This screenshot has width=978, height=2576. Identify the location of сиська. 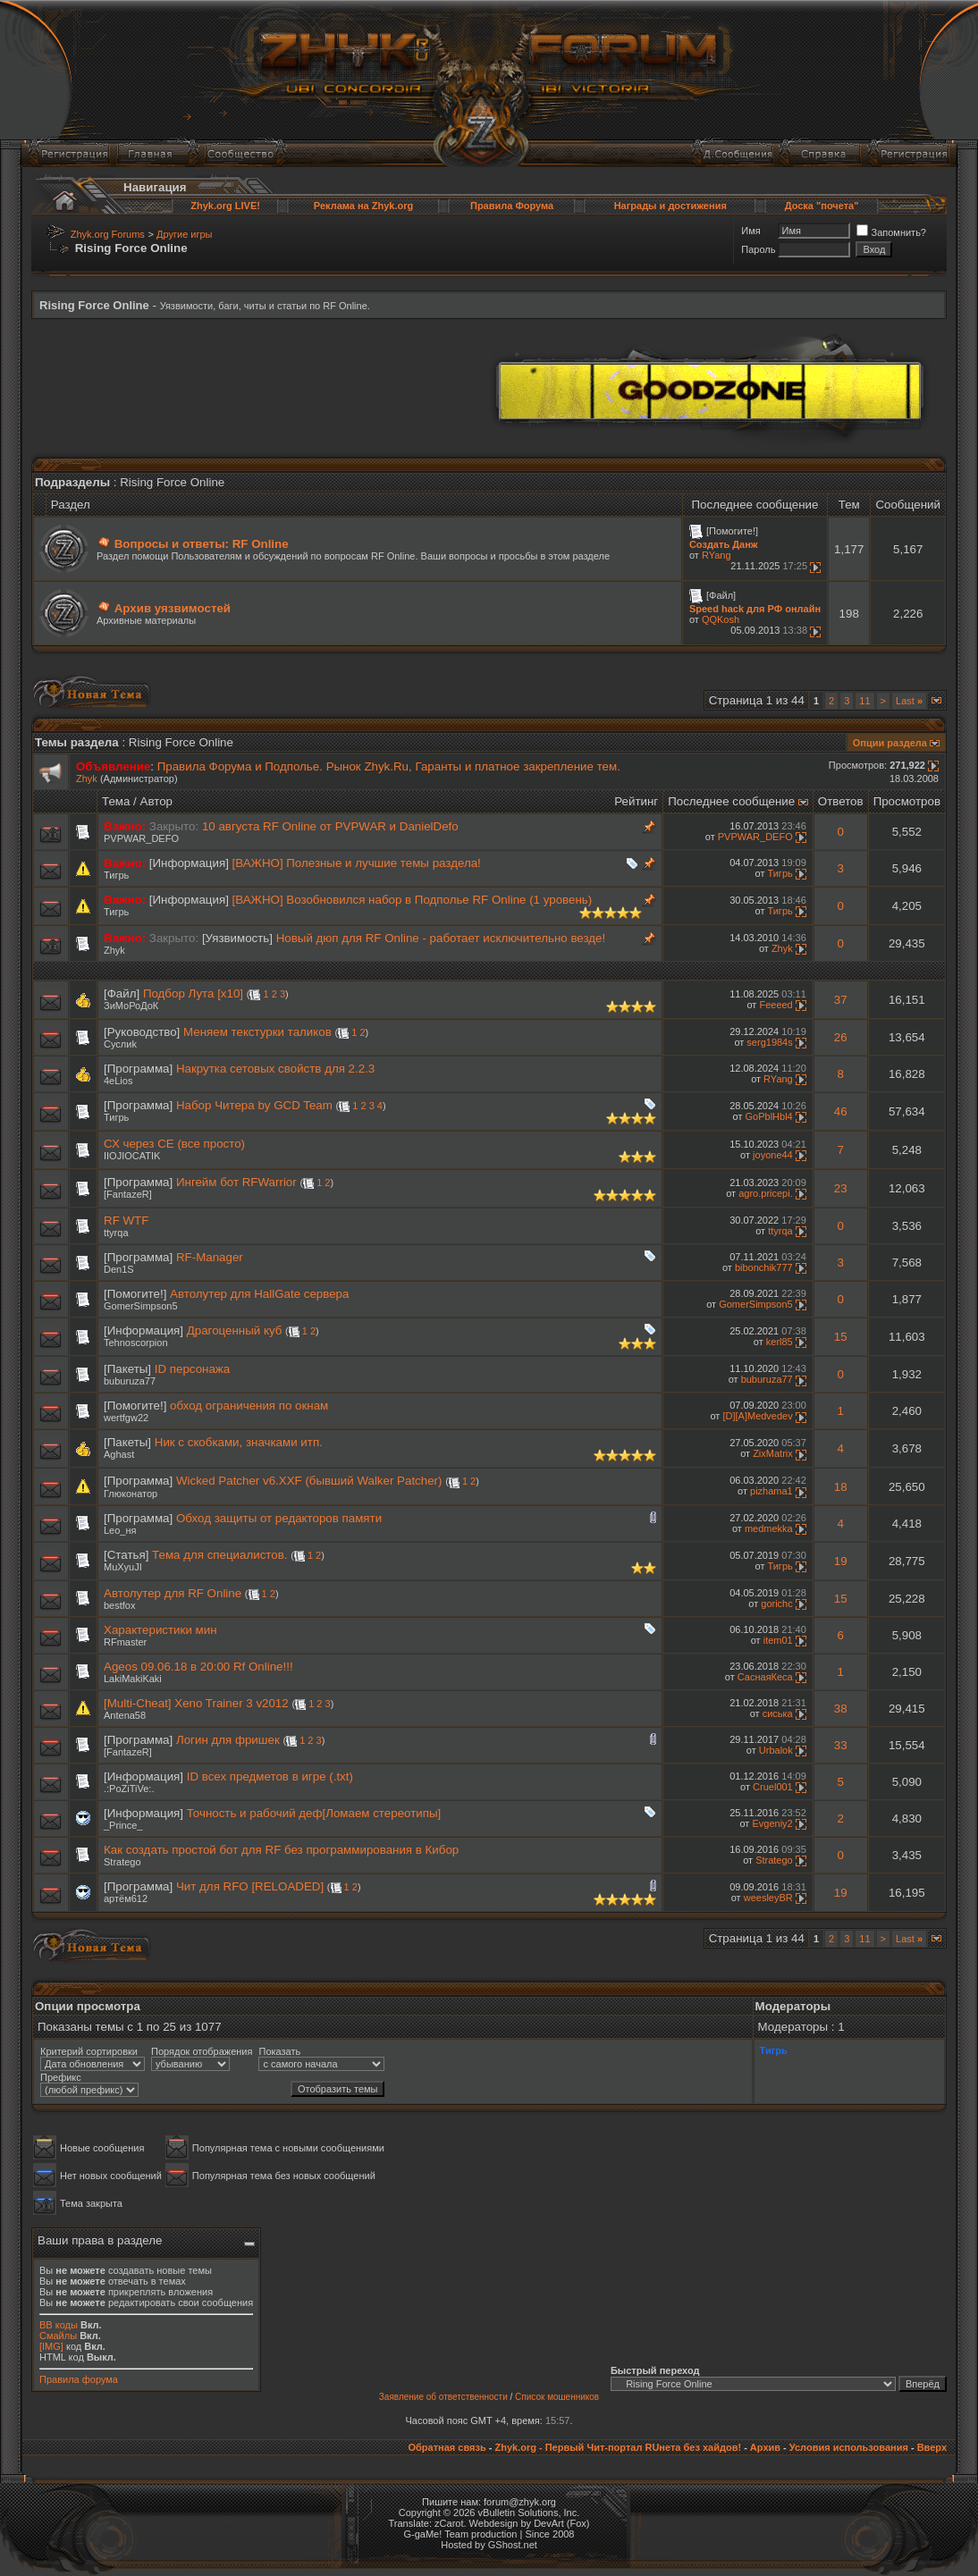
(778, 1713).